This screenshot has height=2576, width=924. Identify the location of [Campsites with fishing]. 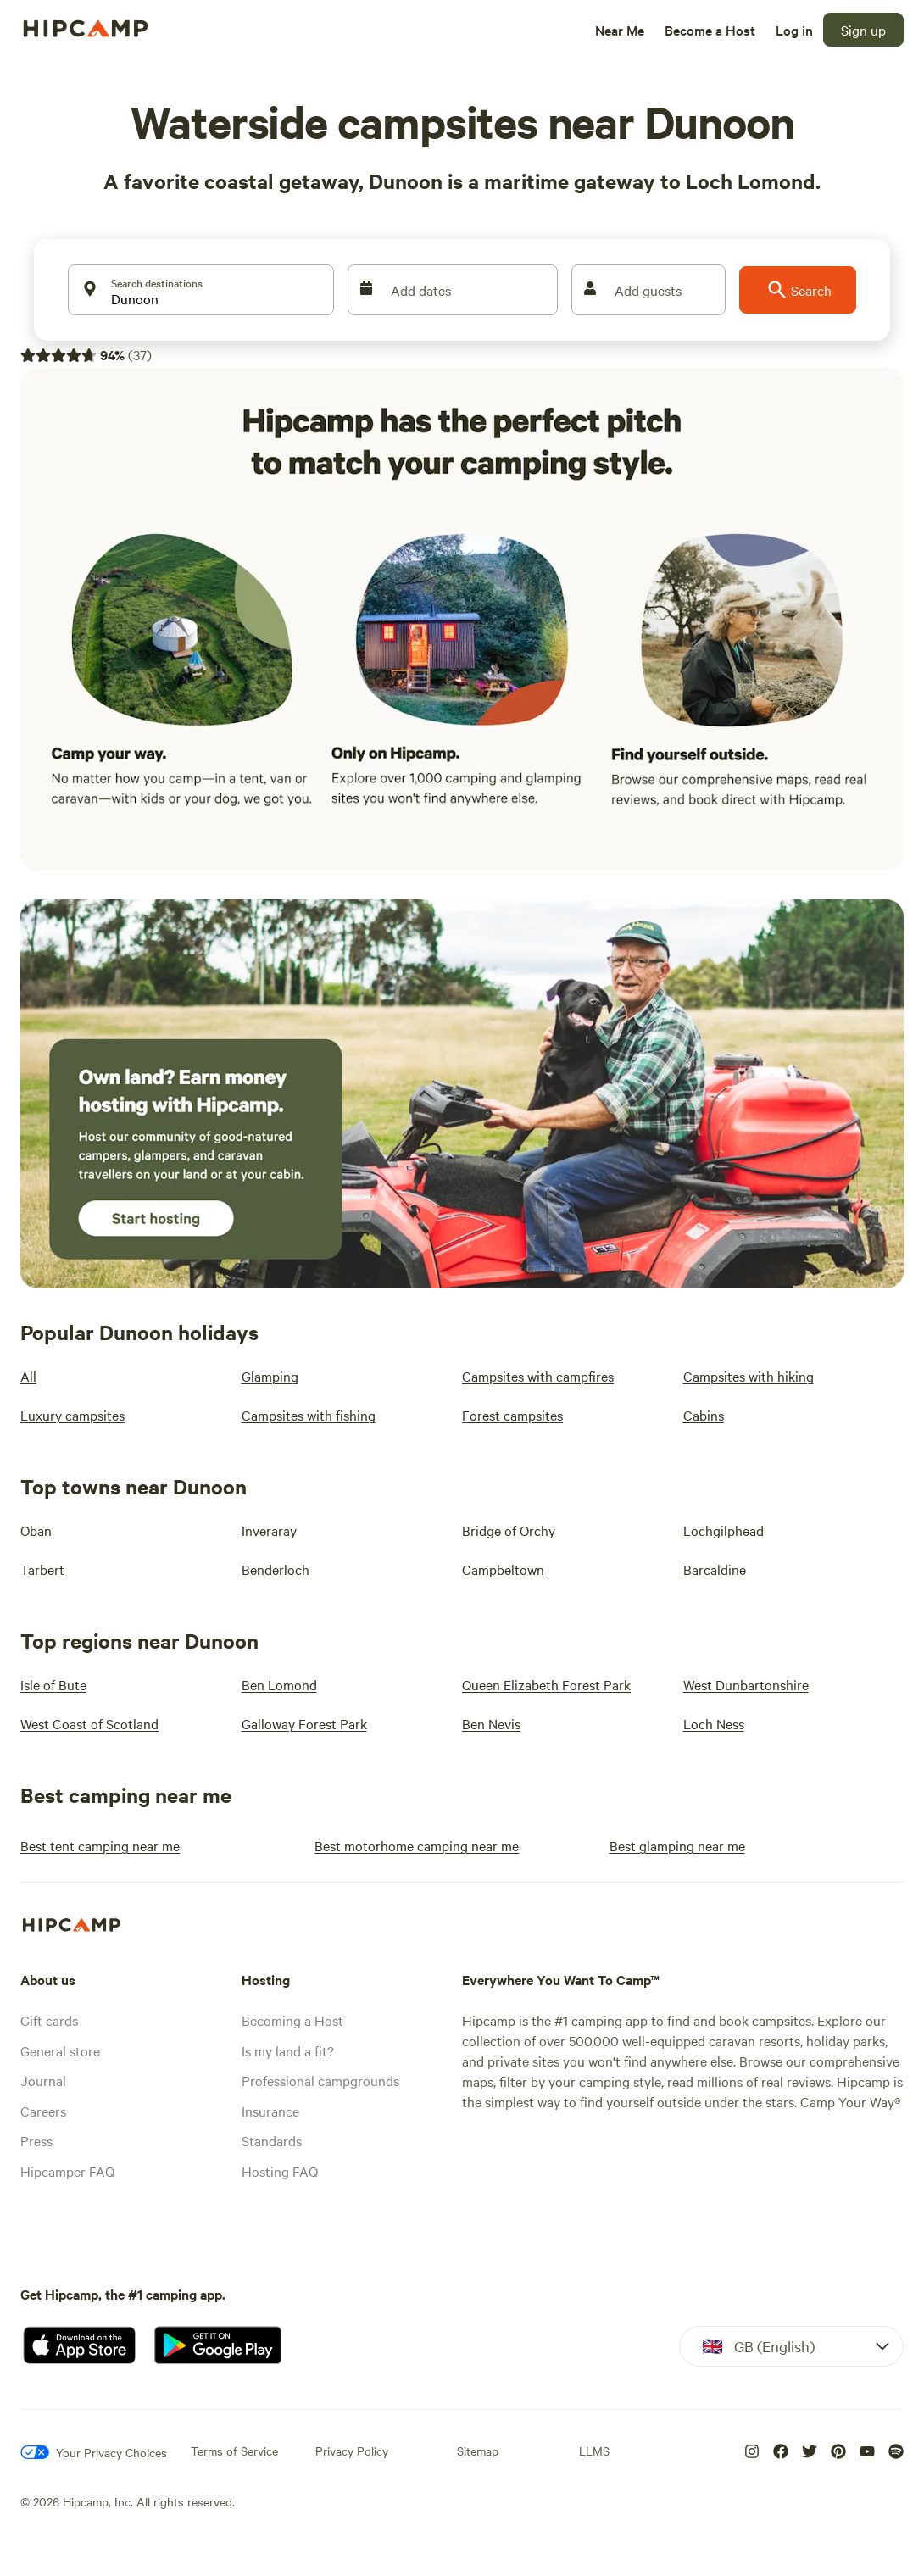
(309, 1414).